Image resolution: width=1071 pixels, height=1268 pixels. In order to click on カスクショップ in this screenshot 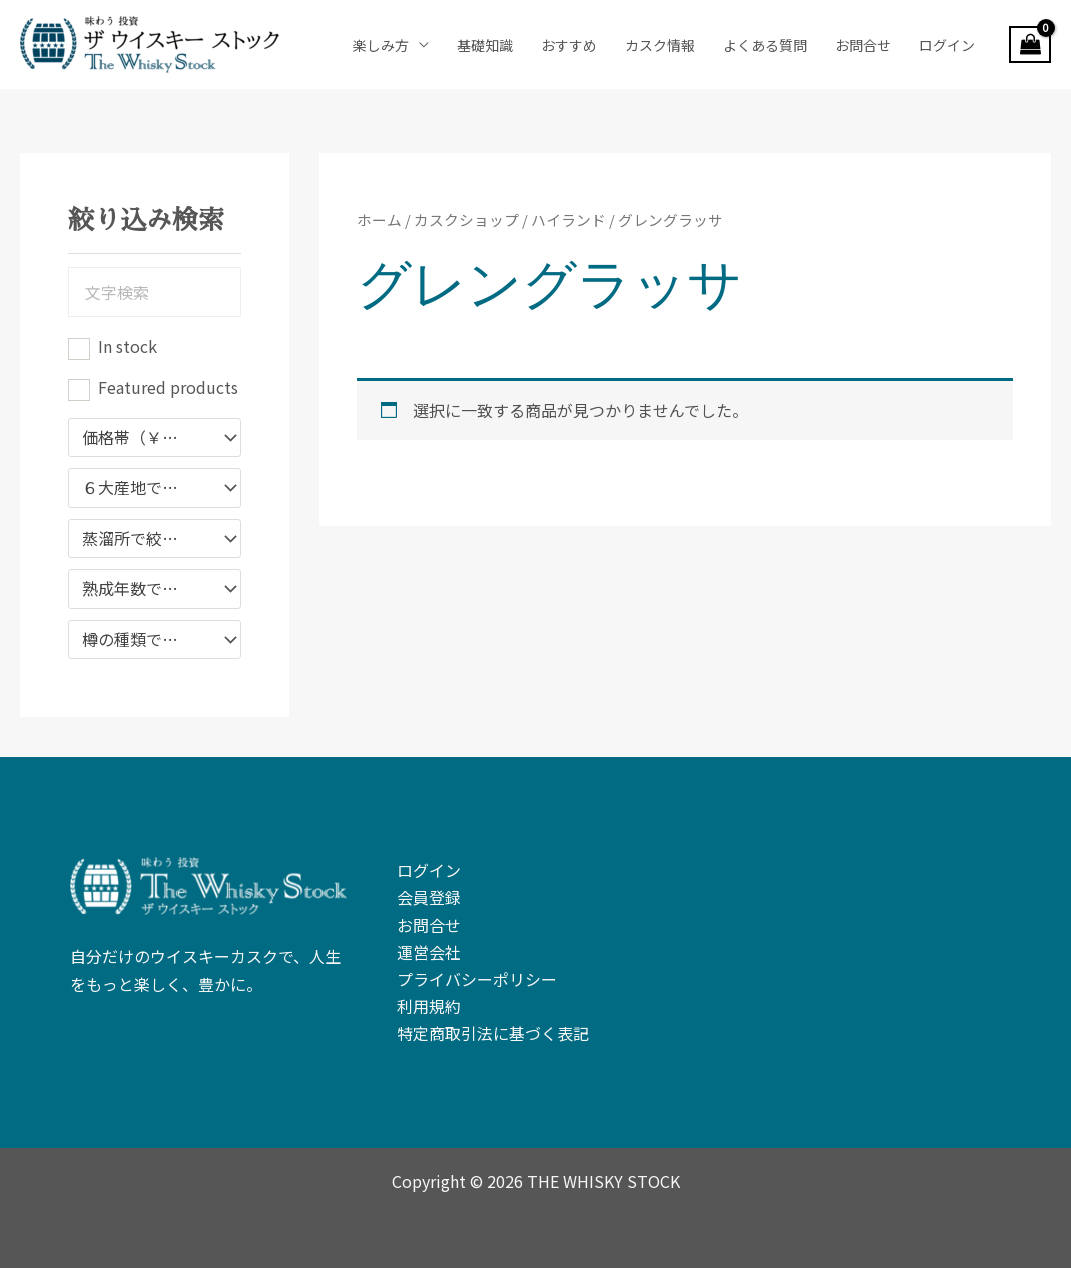, I will do `click(466, 219)`.